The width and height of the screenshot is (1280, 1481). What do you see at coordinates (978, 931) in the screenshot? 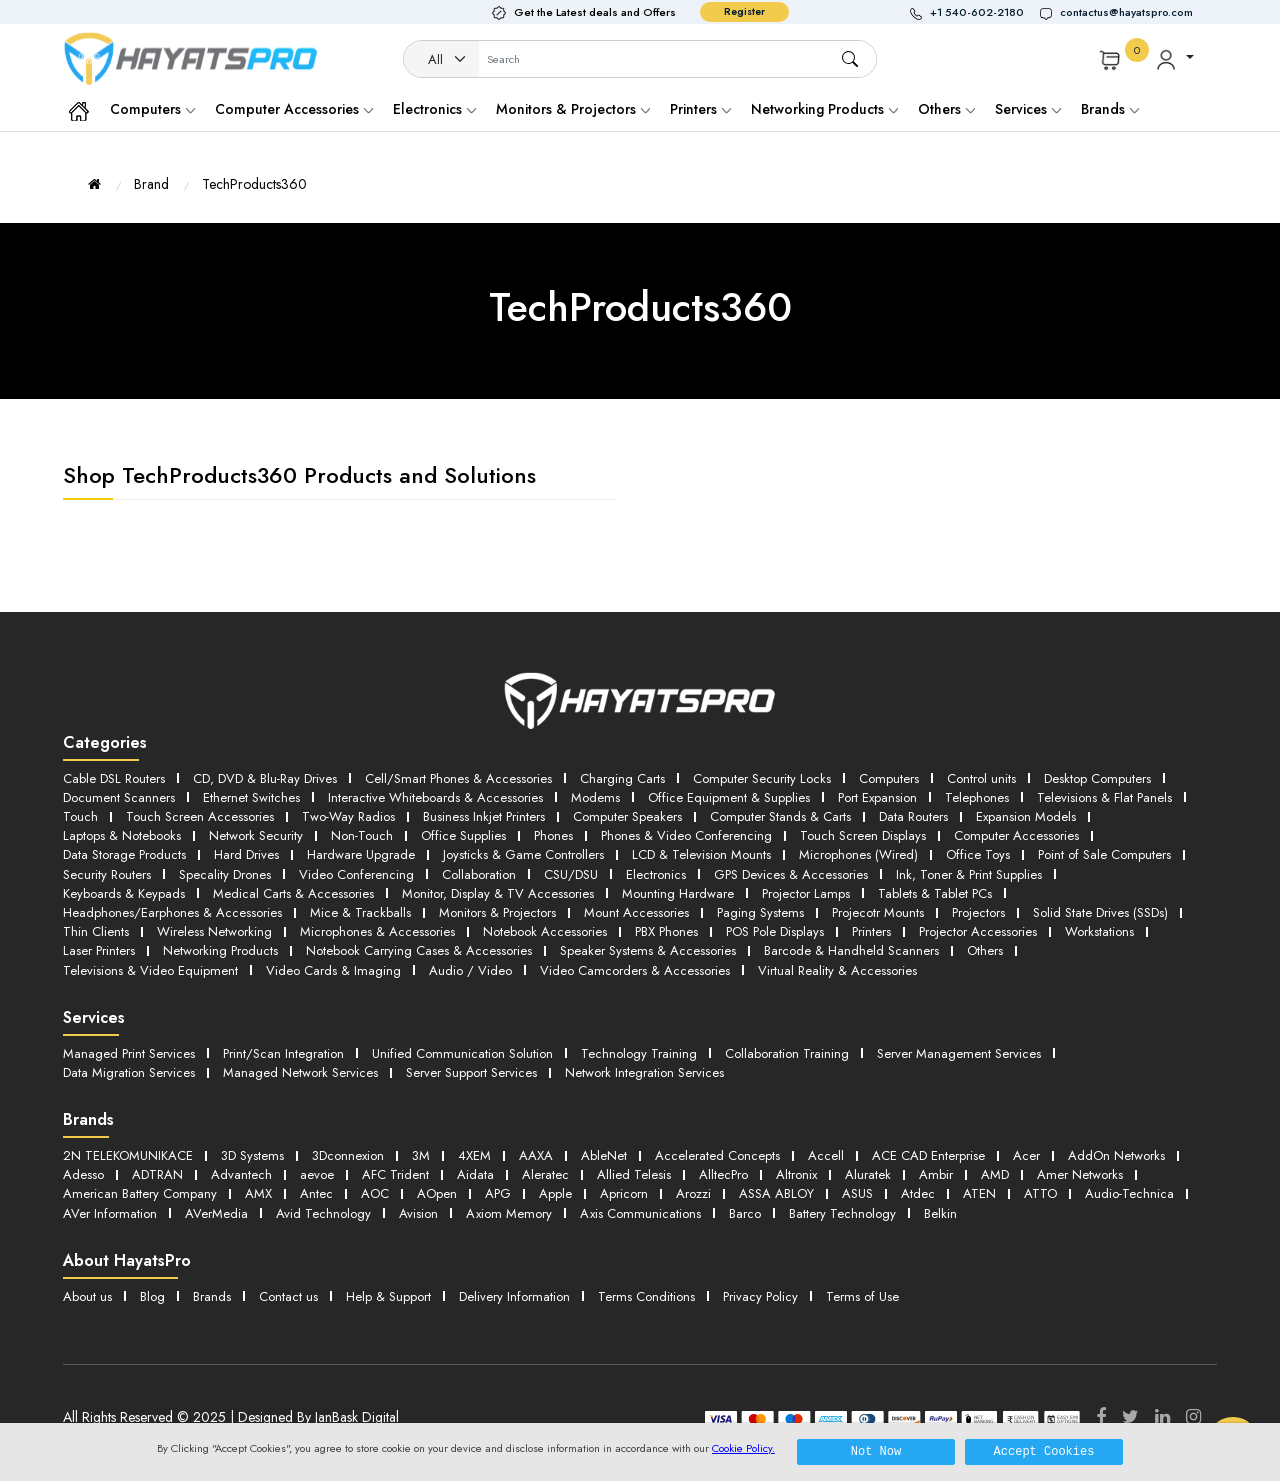
I see `Projector Accessories [button]` at bounding box center [978, 931].